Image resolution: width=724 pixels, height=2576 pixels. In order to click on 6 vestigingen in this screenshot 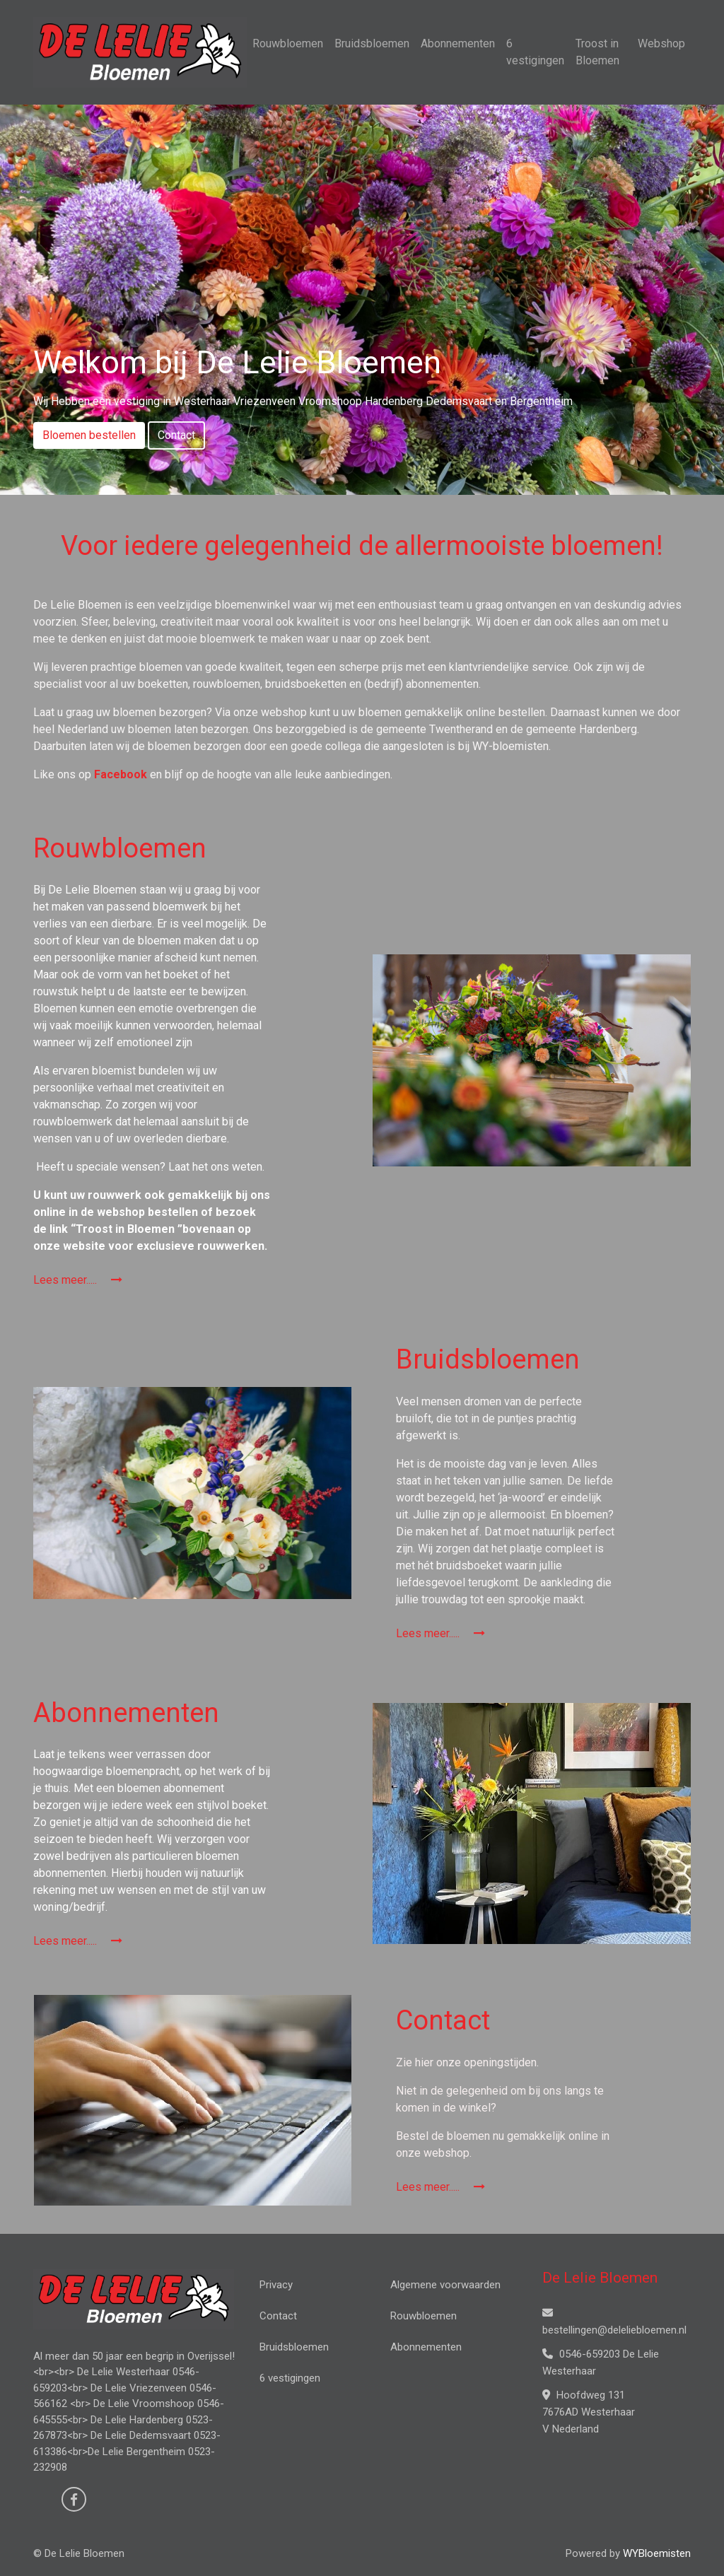, I will do `click(535, 52)`.